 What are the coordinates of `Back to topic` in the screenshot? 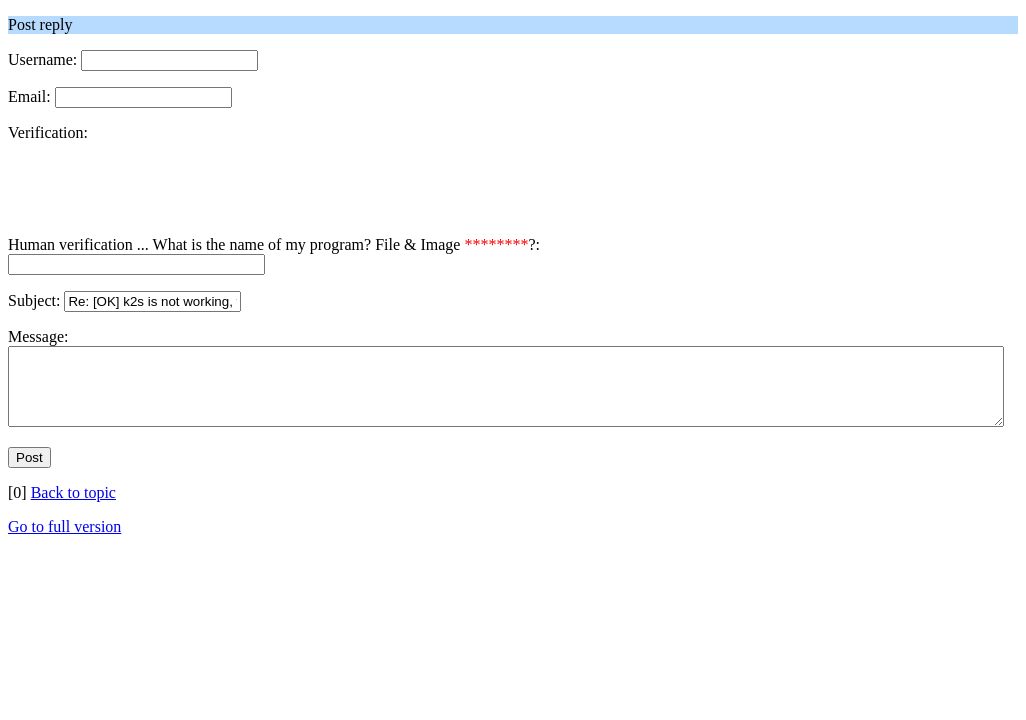 It's located at (73, 507).